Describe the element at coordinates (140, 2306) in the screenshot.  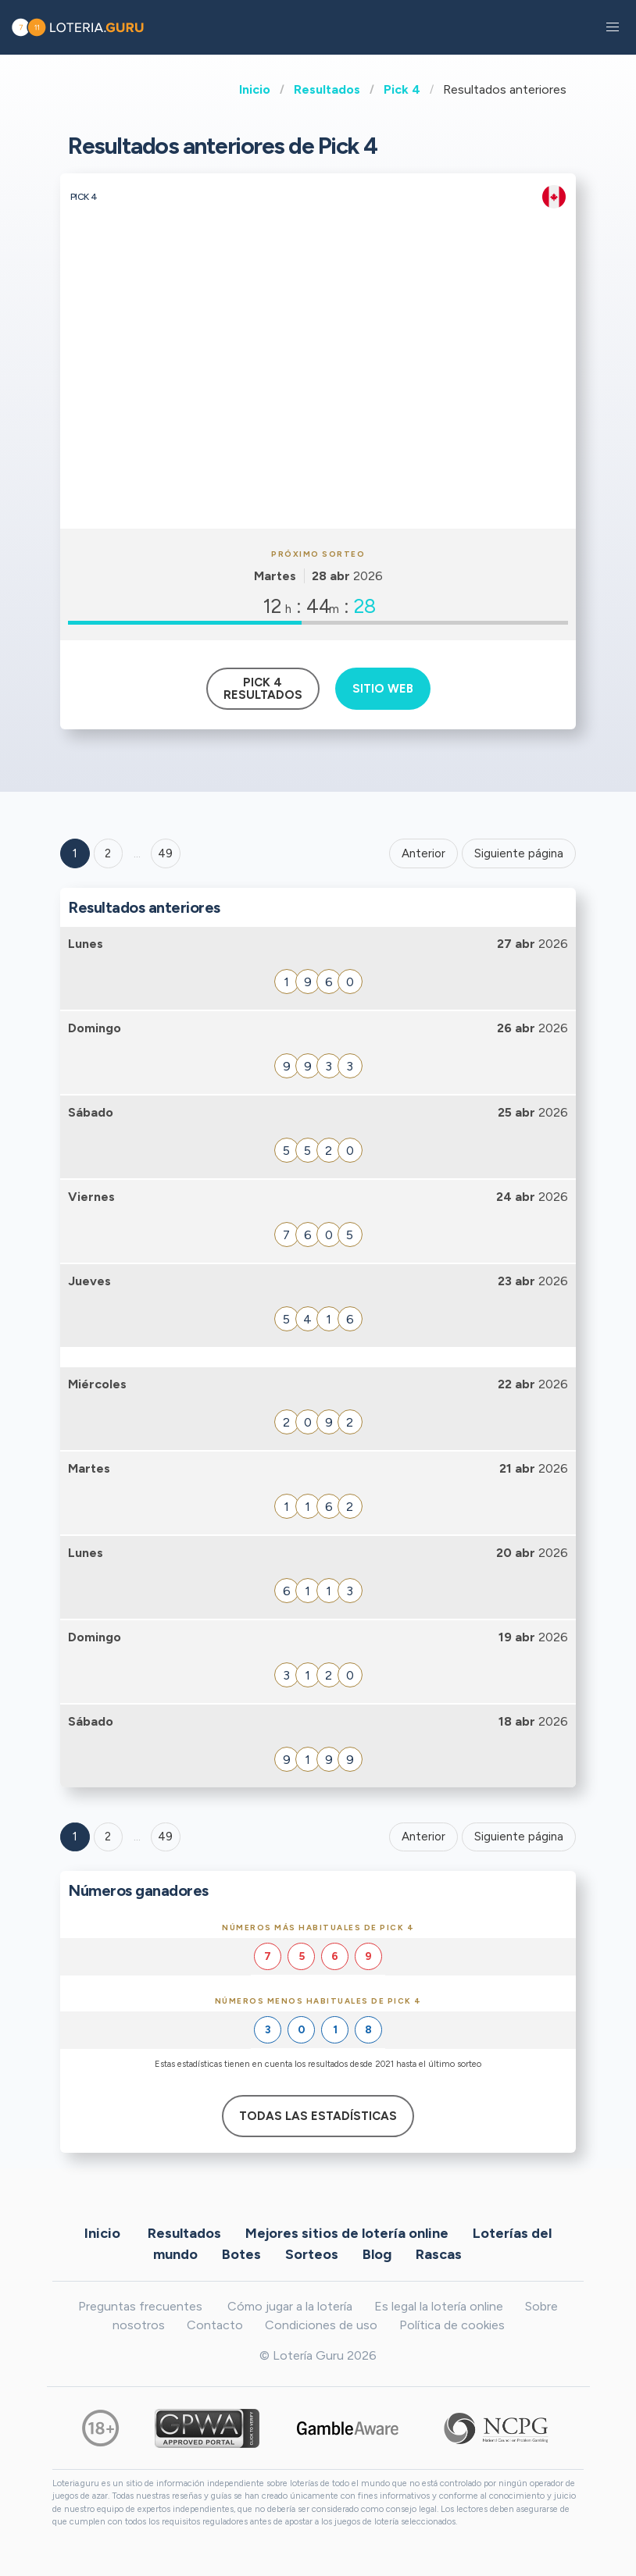
I see `Preguntas frecuentes` at that location.